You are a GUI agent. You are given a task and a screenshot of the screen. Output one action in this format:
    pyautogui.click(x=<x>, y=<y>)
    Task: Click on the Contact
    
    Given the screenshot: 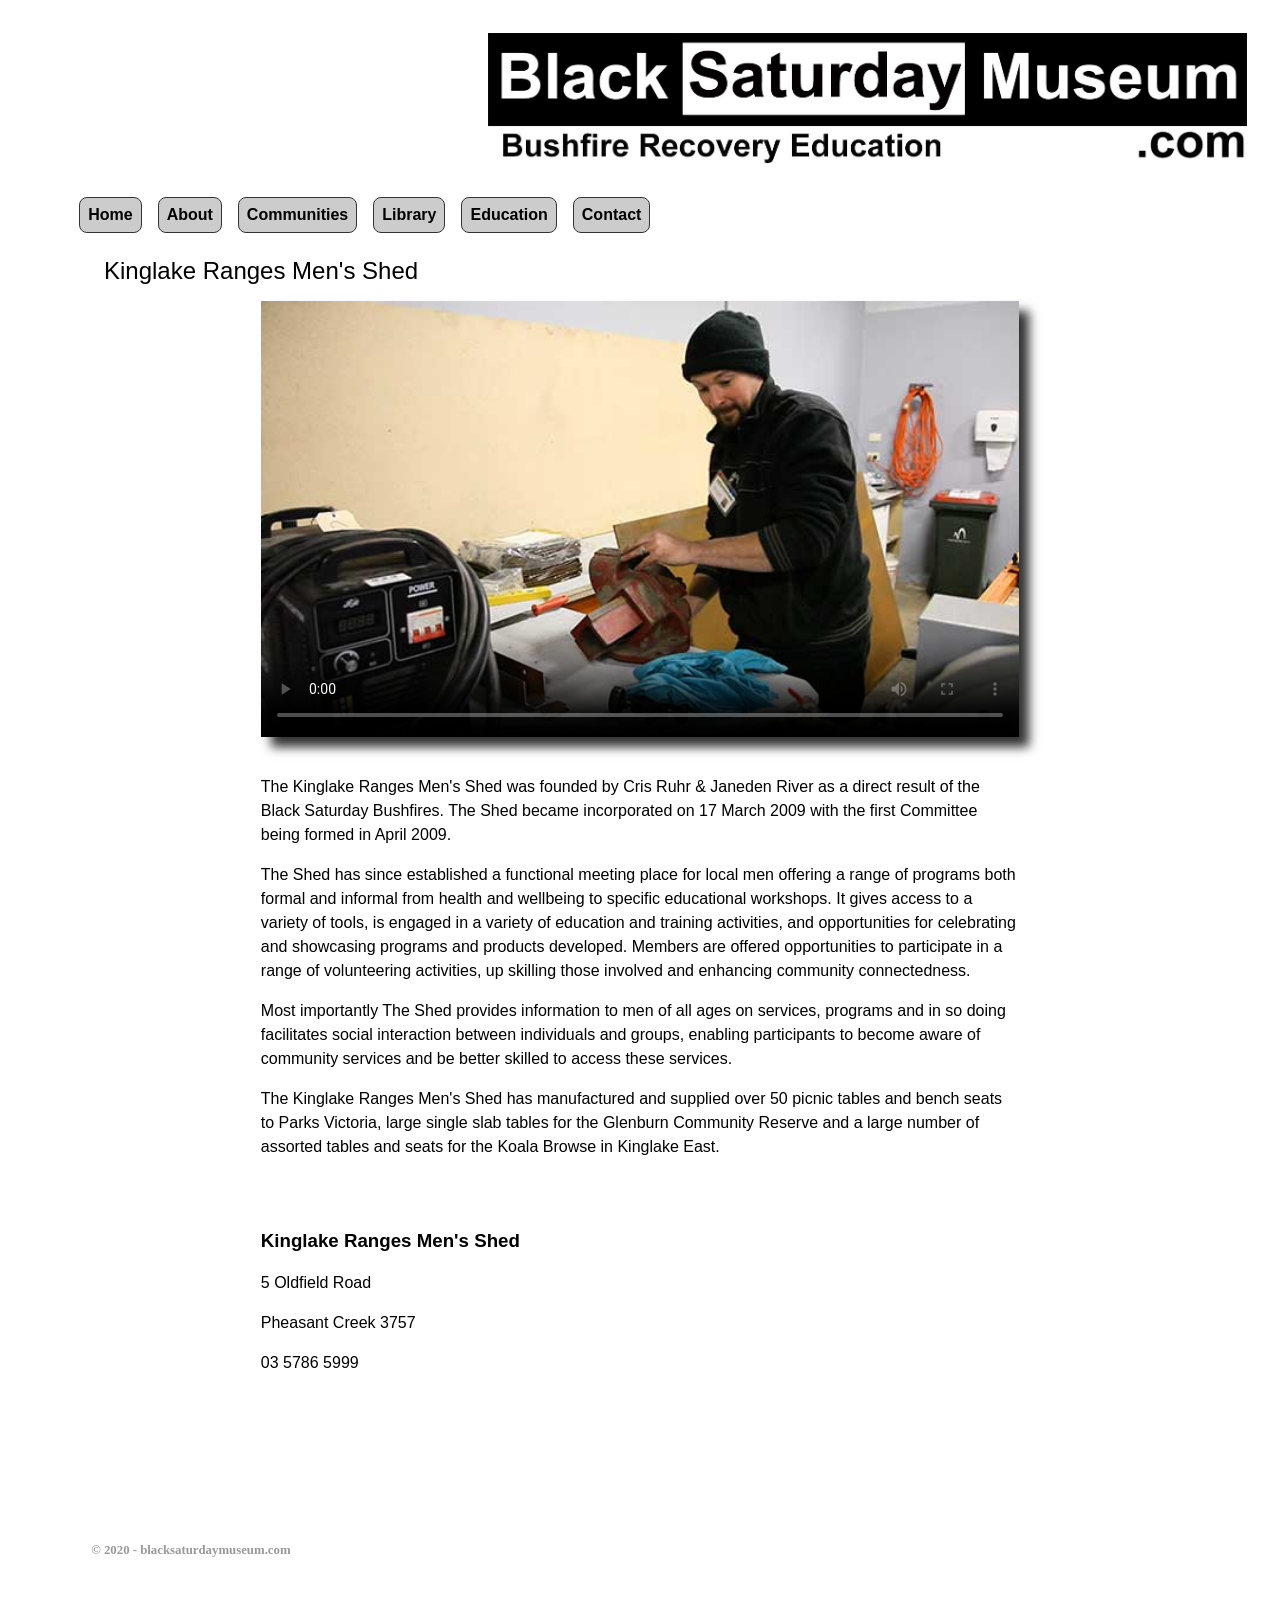 What is the action you would take?
    pyautogui.click(x=612, y=214)
    